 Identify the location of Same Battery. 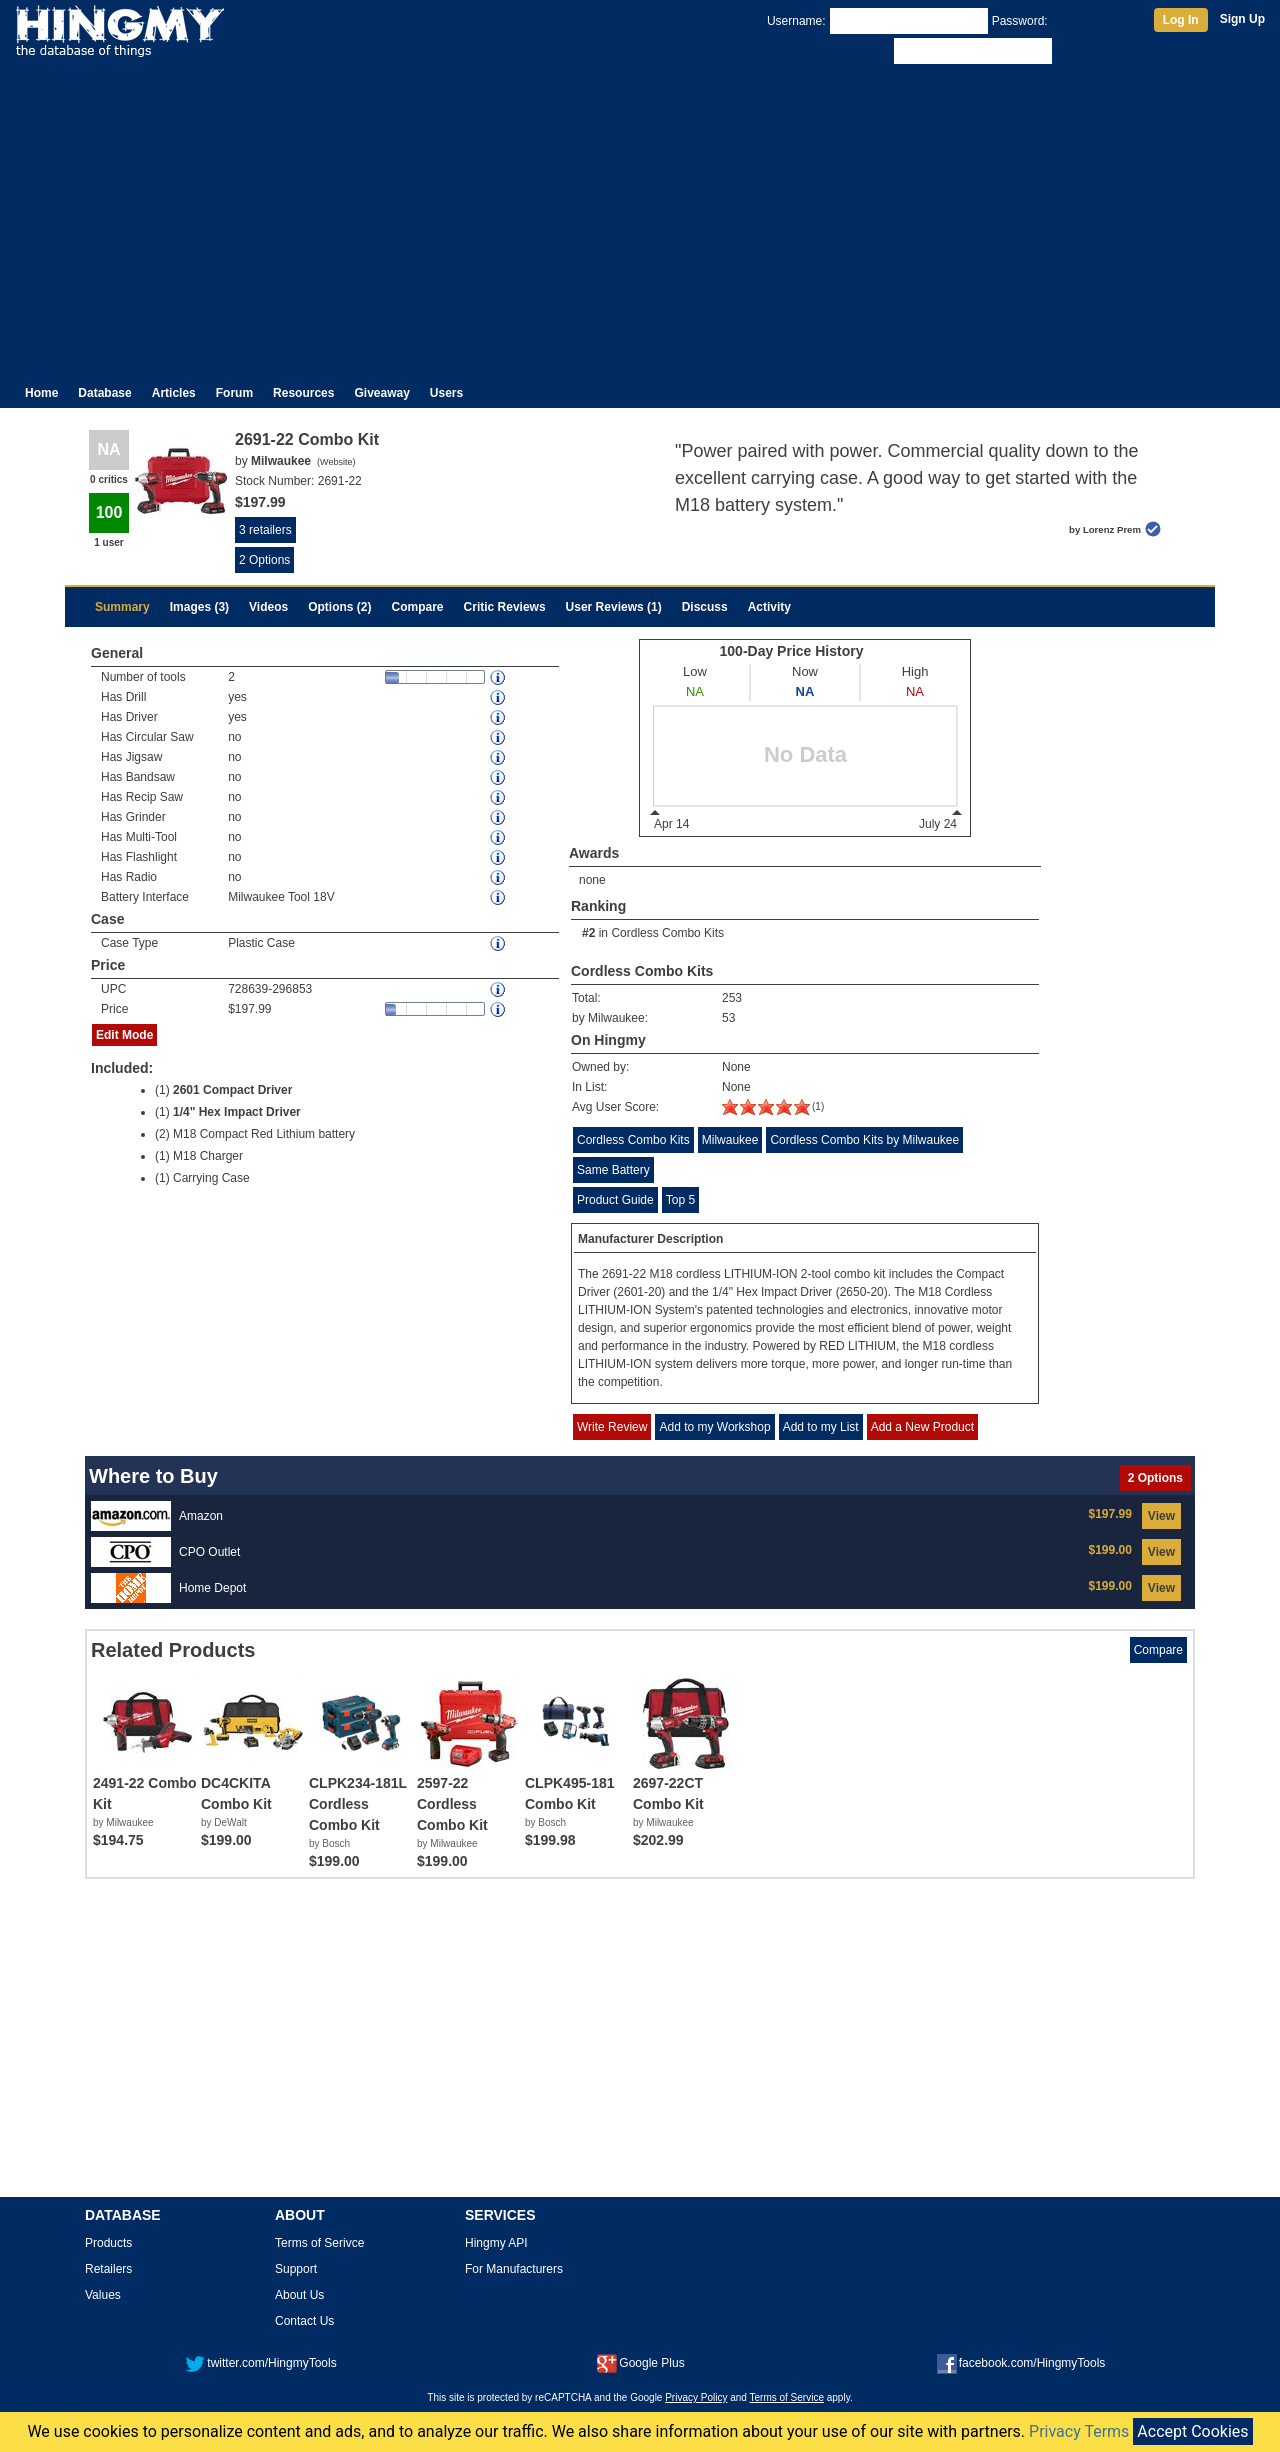
(613, 1170).